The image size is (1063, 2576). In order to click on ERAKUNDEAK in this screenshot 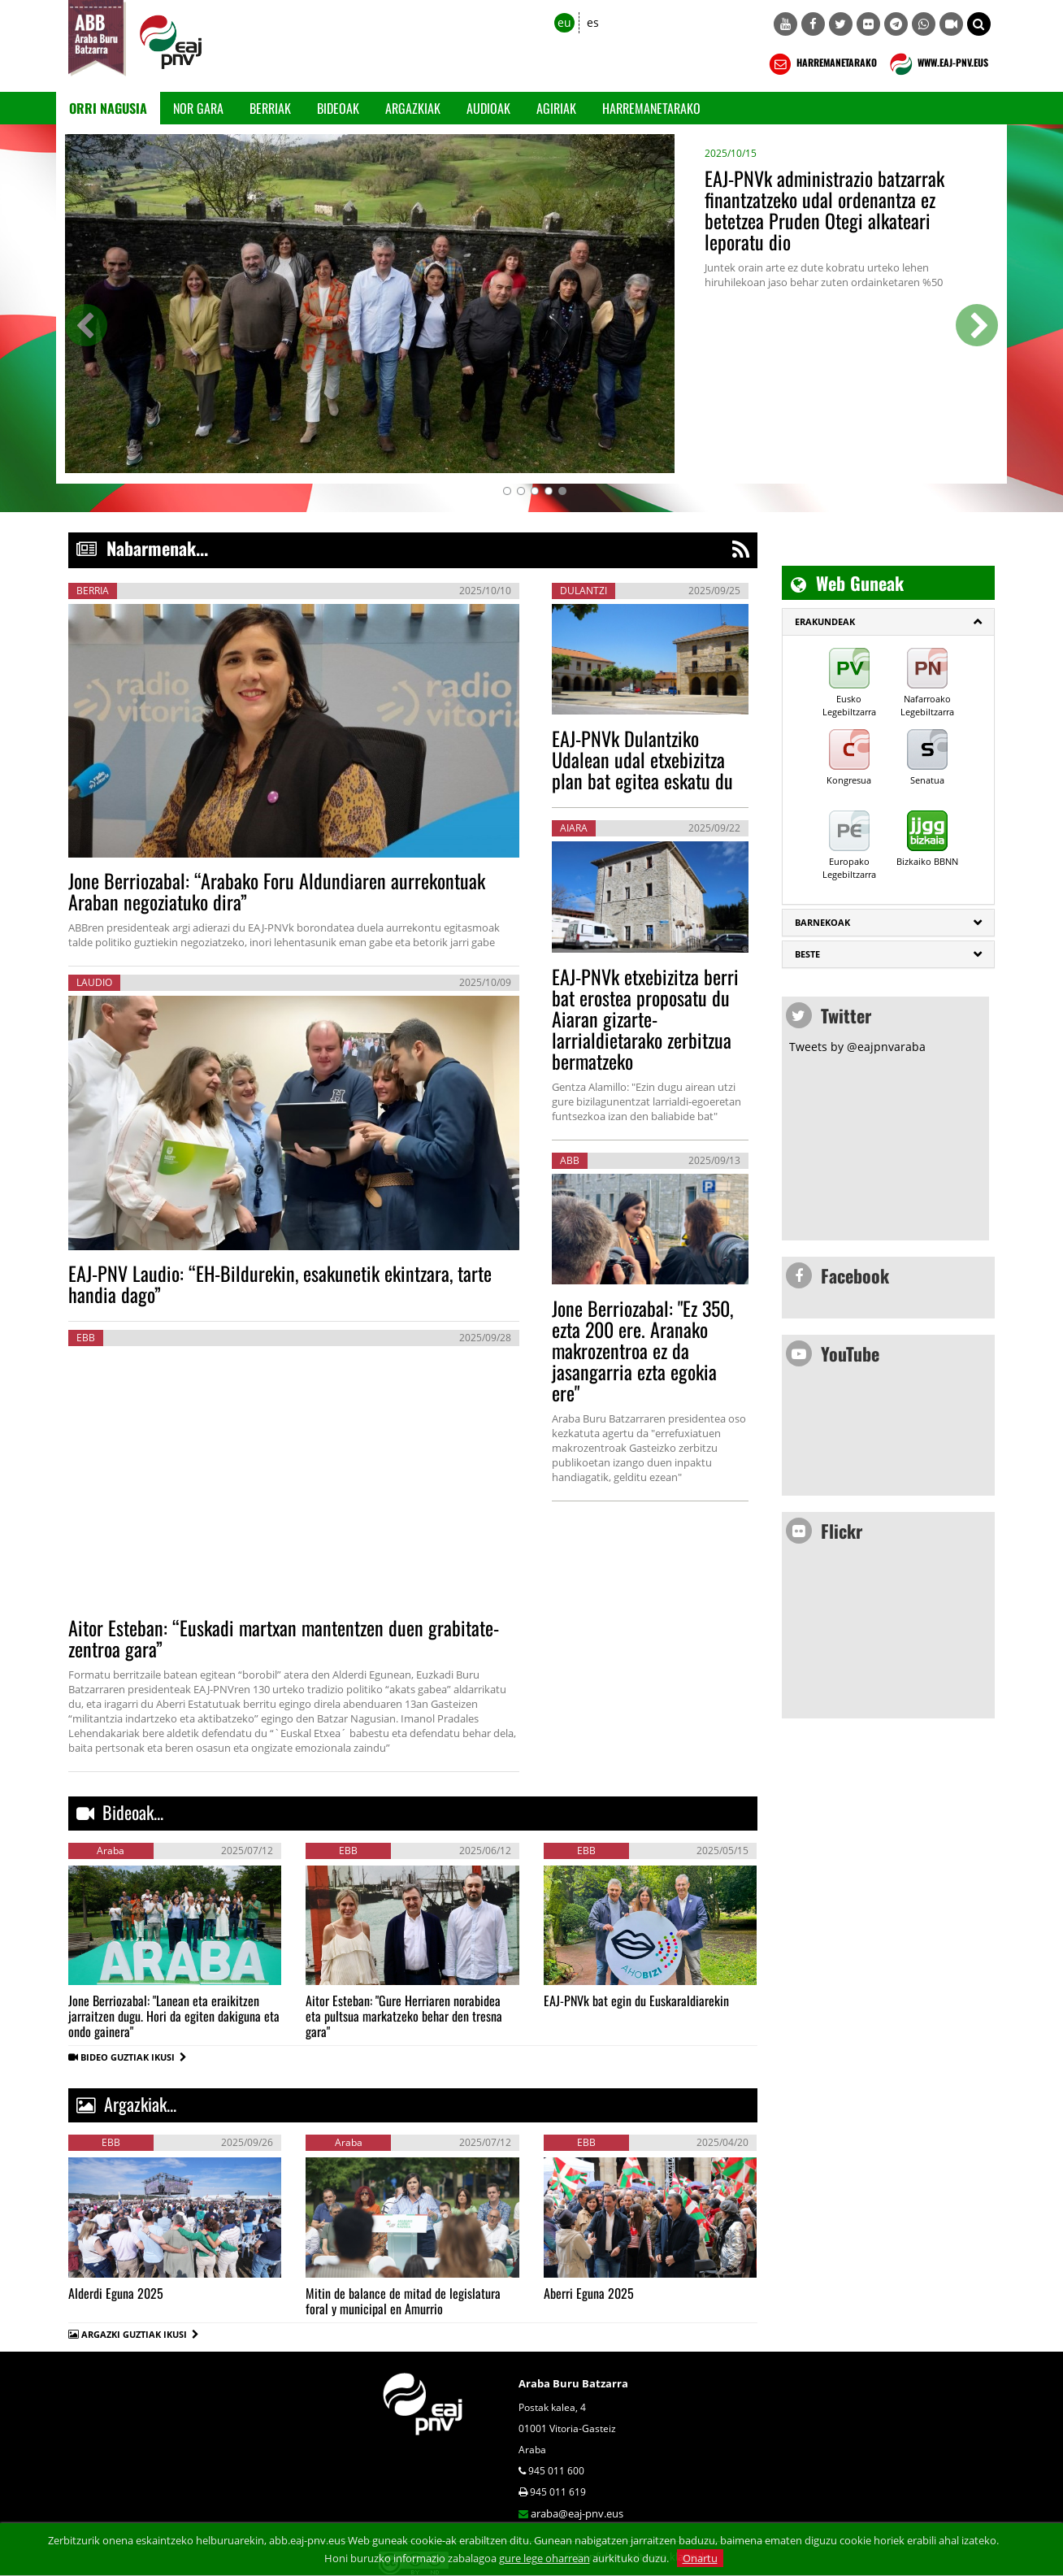, I will do `click(825, 621)`.